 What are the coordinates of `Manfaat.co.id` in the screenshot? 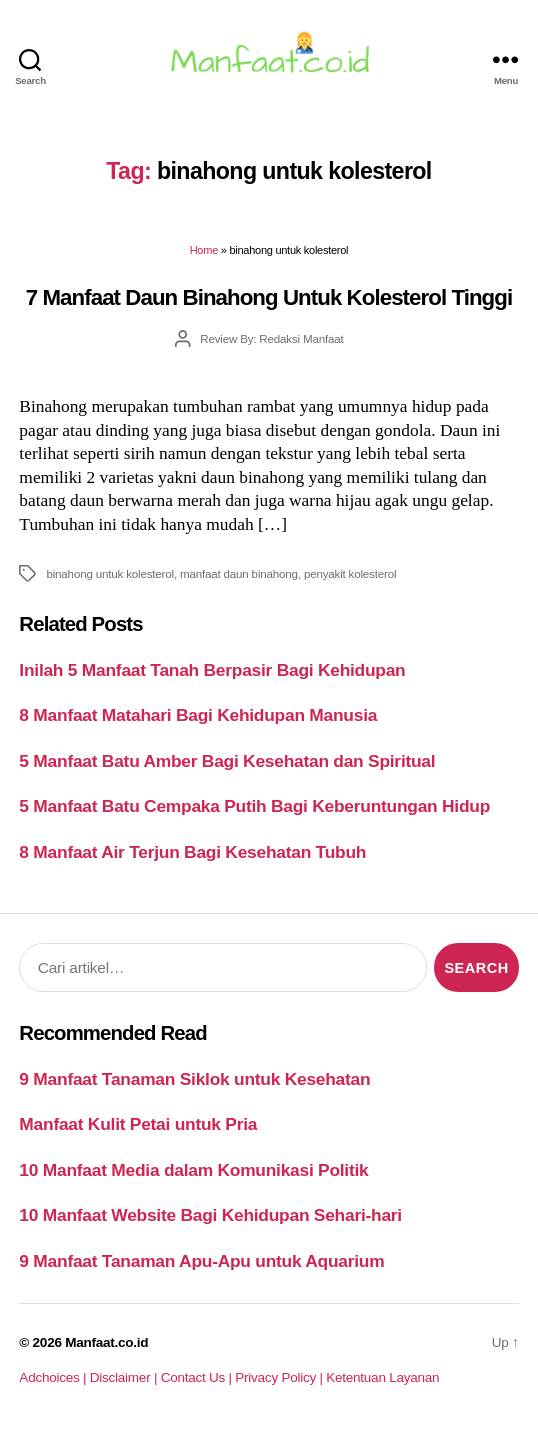 It's located at (106, 1342).